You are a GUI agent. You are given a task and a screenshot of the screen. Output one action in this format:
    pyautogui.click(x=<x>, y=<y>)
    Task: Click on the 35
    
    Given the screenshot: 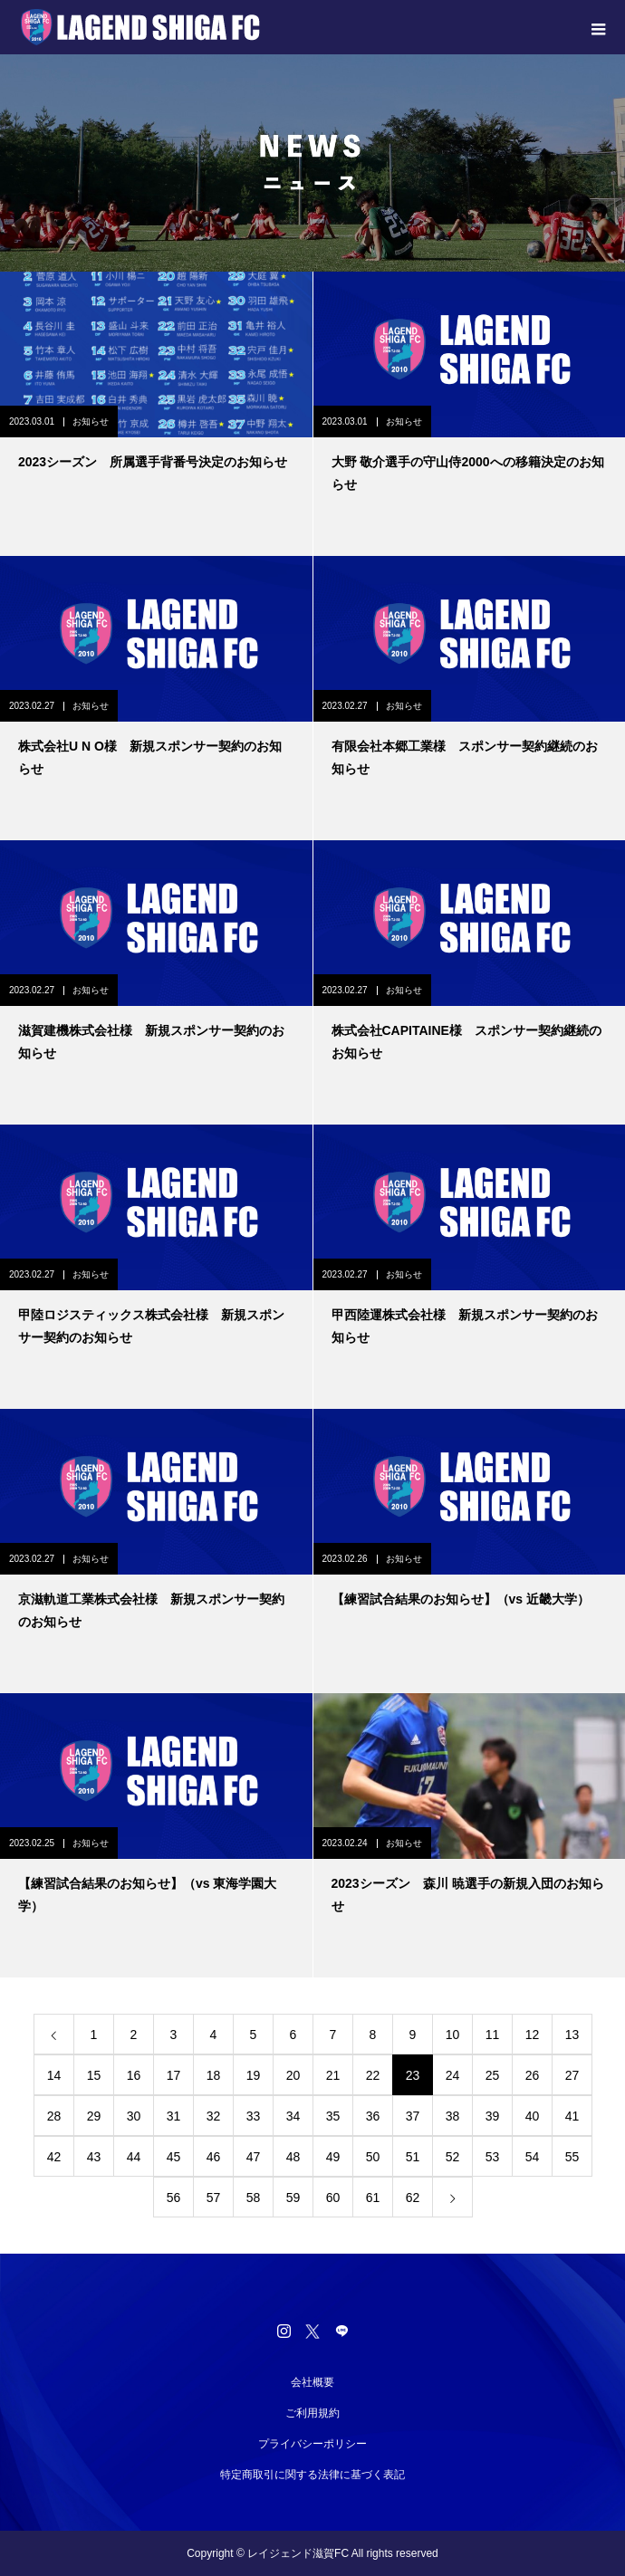 What is the action you would take?
    pyautogui.click(x=333, y=2116)
    